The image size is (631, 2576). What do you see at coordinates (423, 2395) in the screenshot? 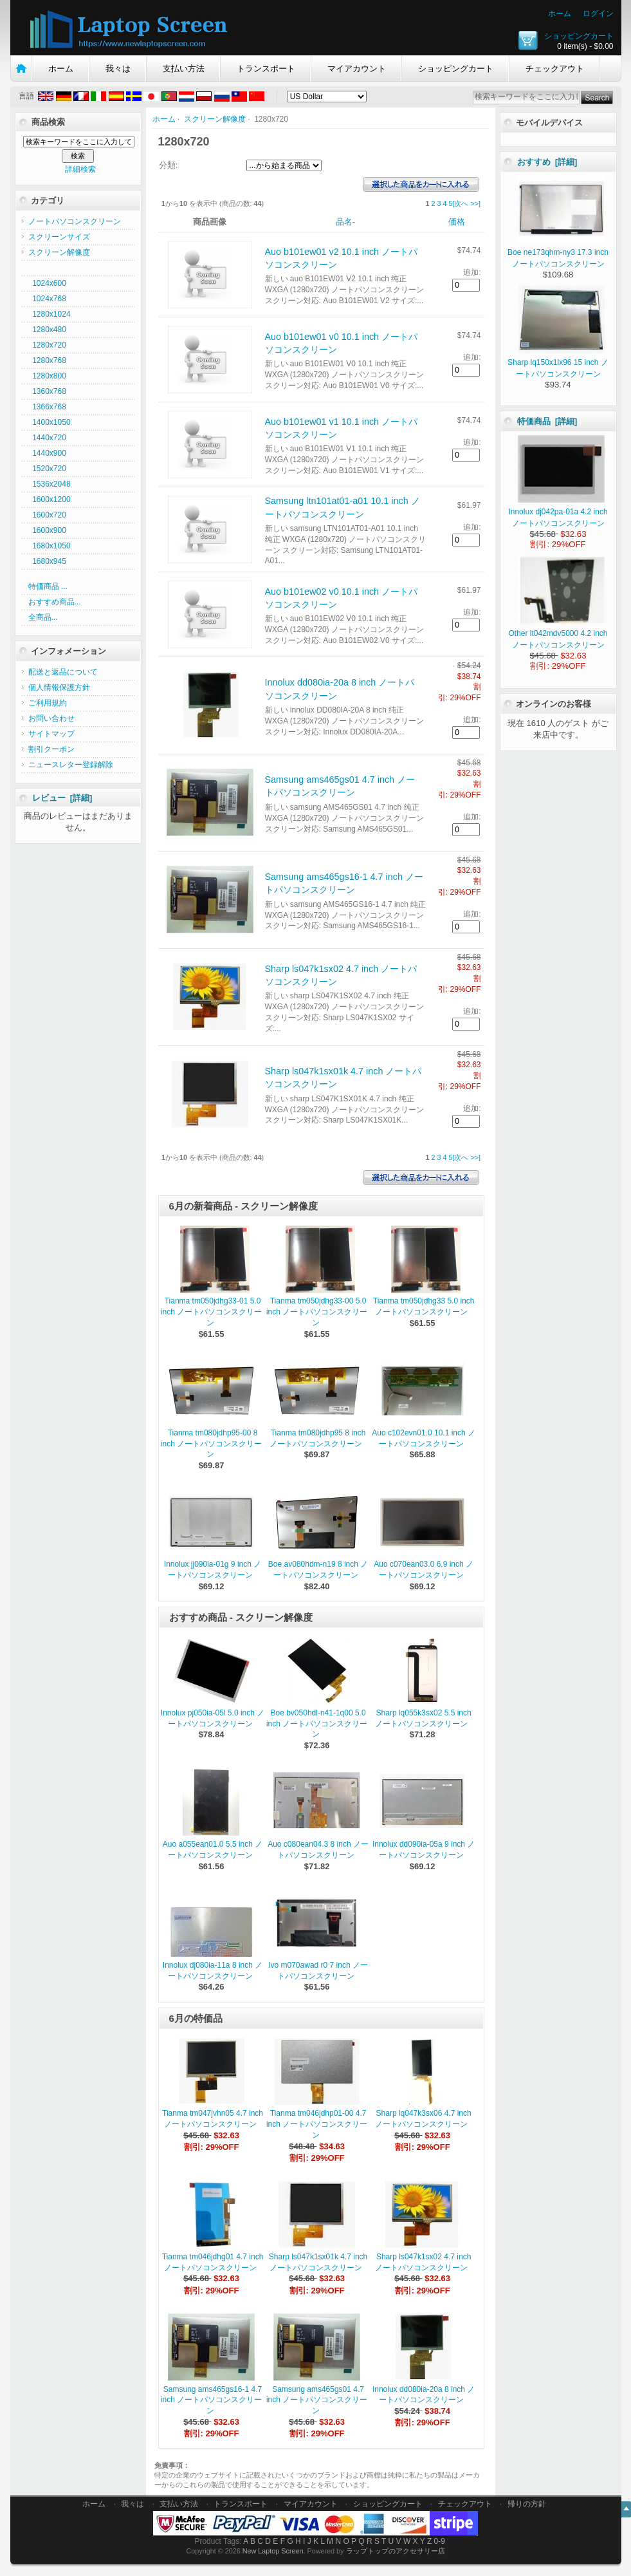
I see `Innolux dd080ia-20a 8 inch ノートパソコンスクリーン` at bounding box center [423, 2395].